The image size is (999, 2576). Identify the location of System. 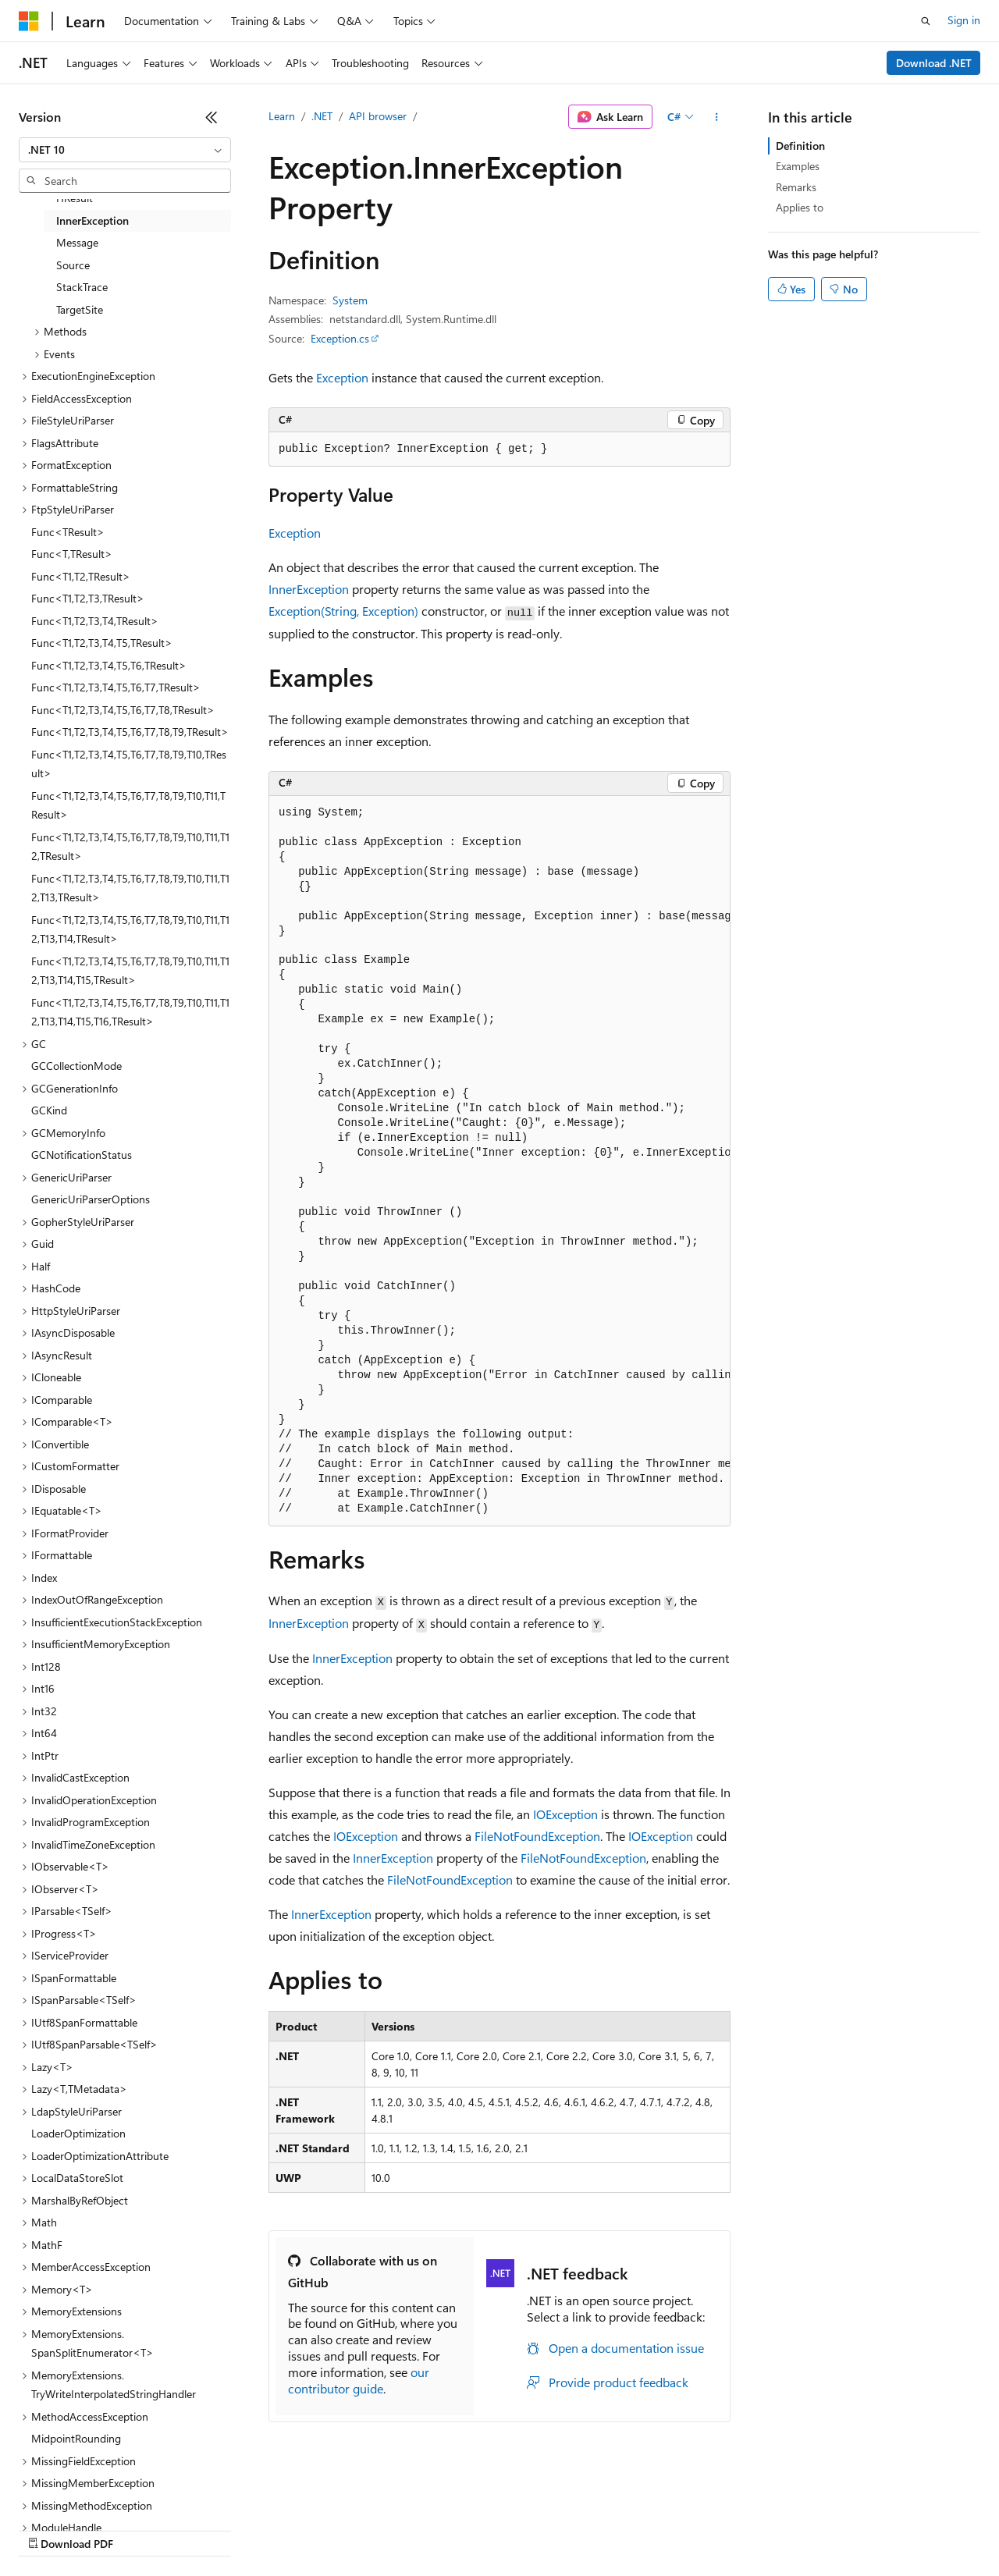
(350, 300).